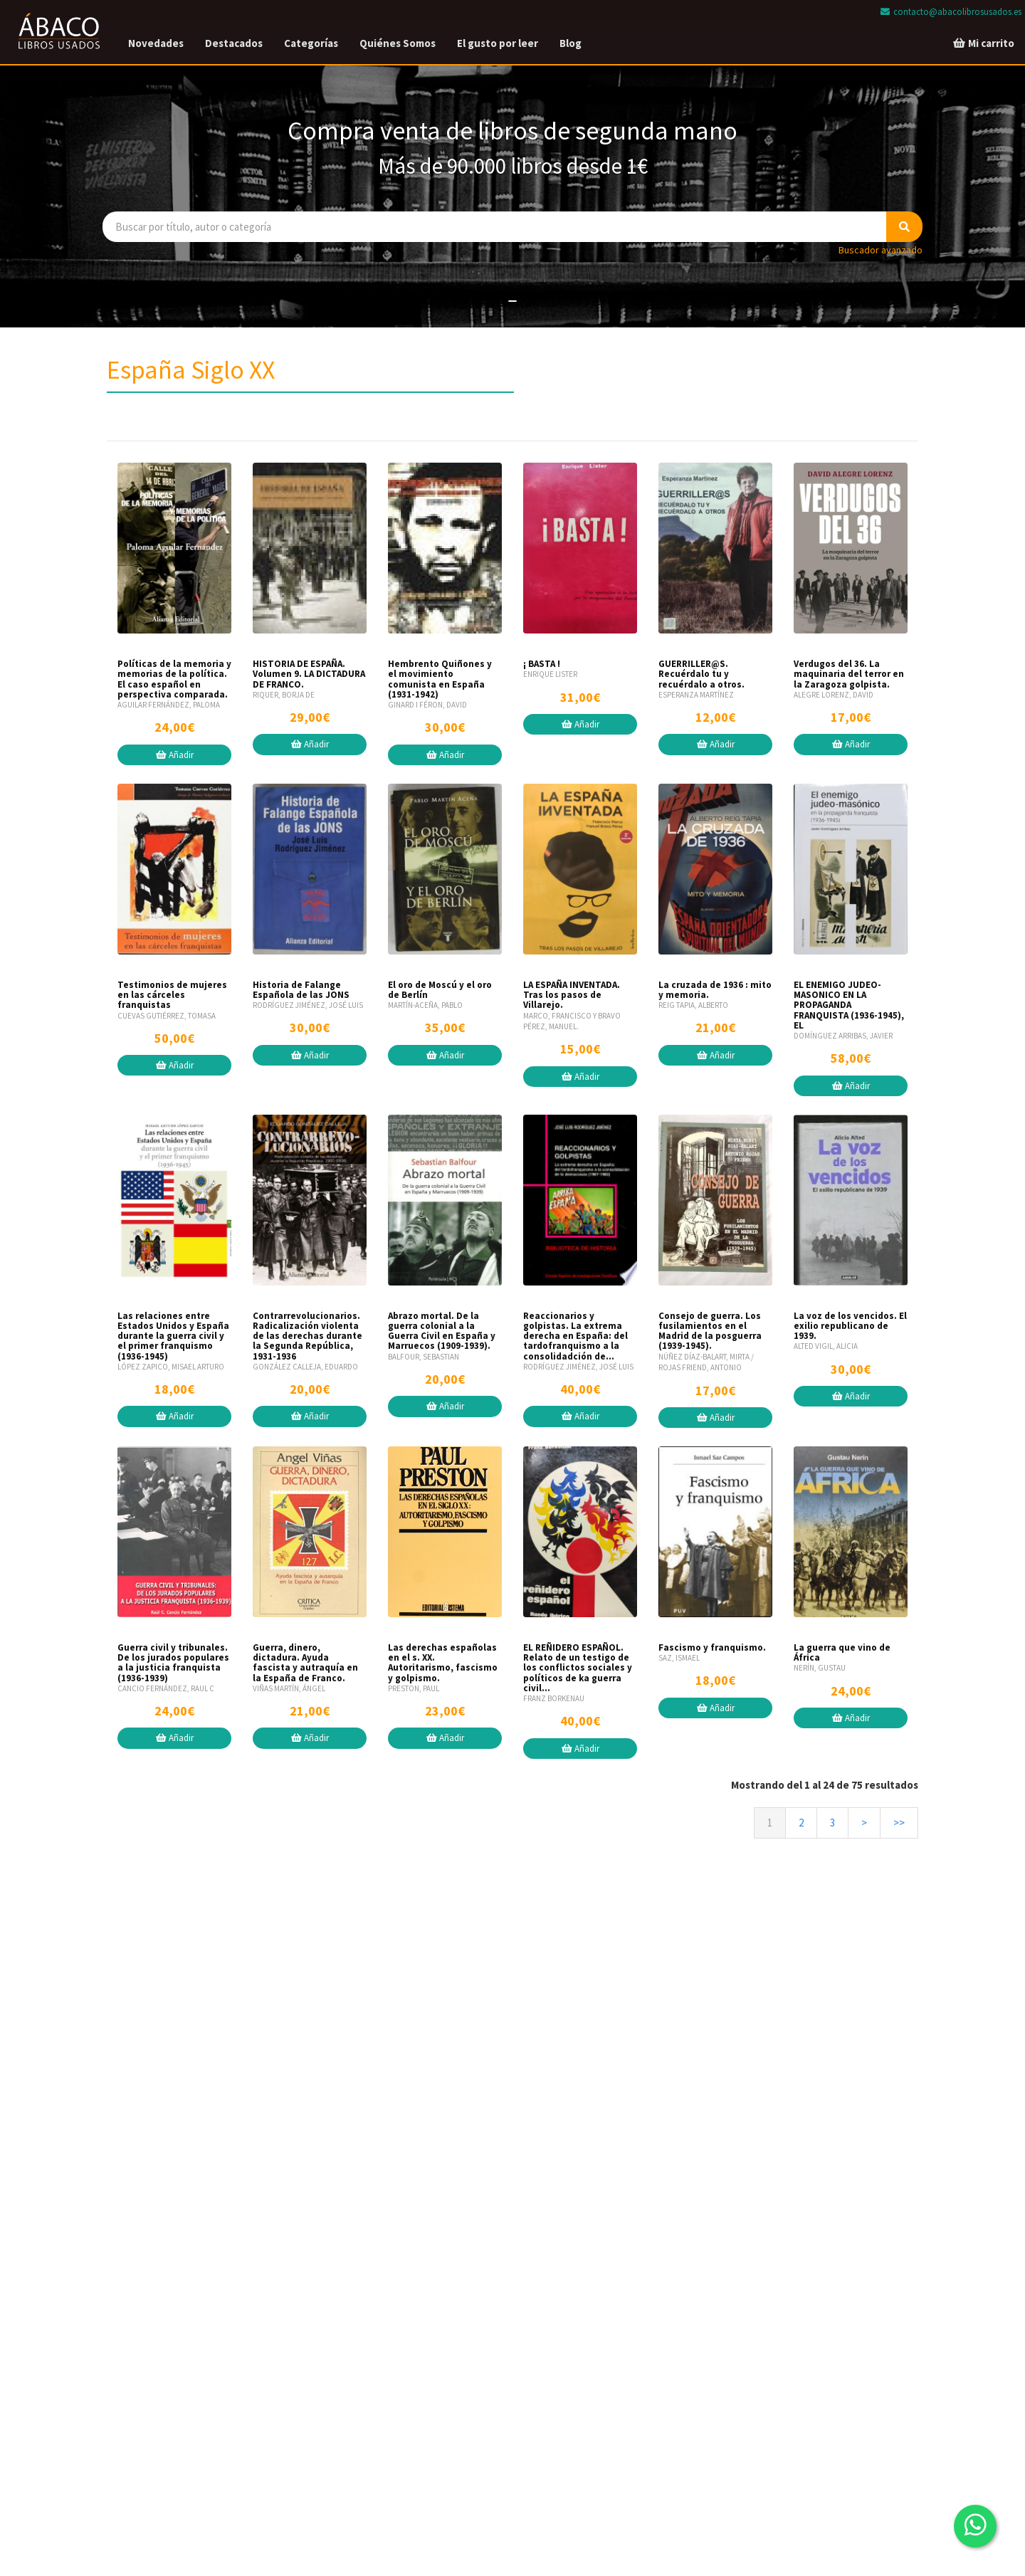 The height and width of the screenshot is (2576, 1025). What do you see at coordinates (849, 1005) in the screenshot?
I see `EL ENEMIGO JUDEO-MASONICO EN LA PROPAGANDA FRANQUISTA (1936-1945), EL` at bounding box center [849, 1005].